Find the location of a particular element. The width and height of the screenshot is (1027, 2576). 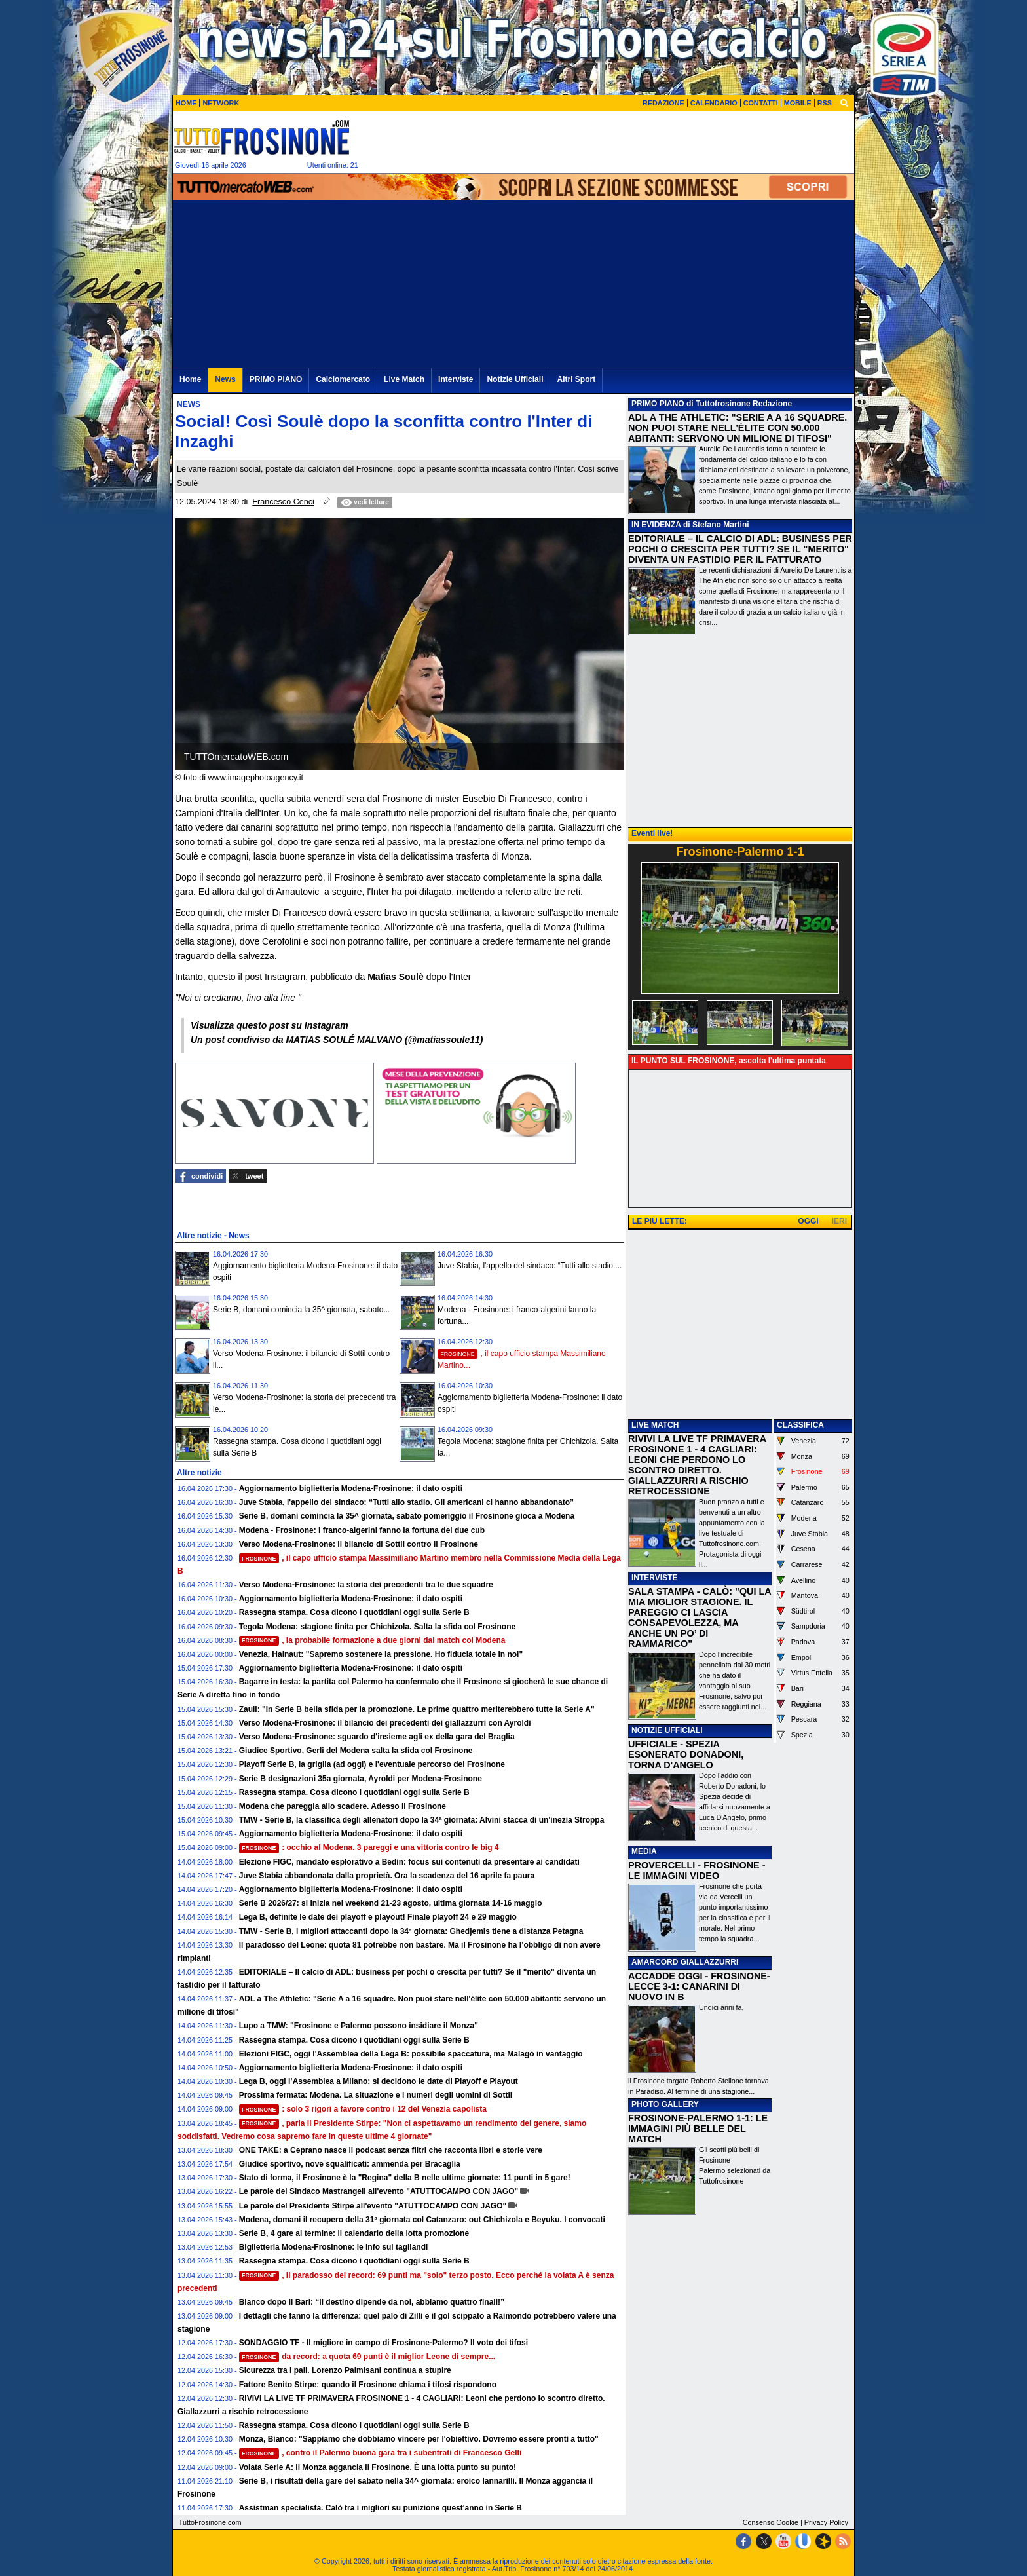

MEDIA is located at coordinates (644, 1851).